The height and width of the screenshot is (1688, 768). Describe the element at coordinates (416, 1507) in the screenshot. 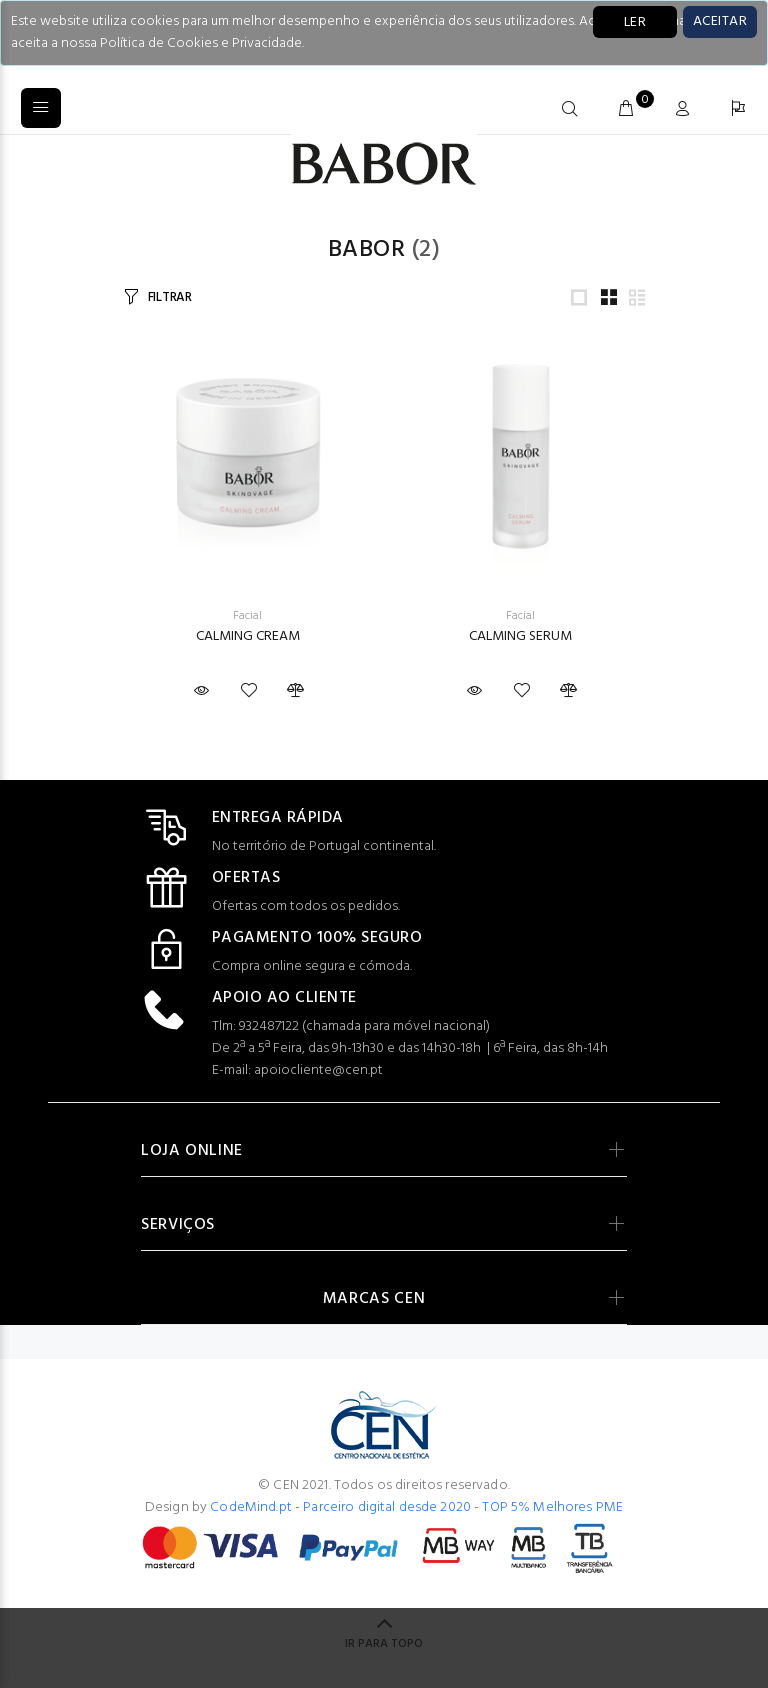

I see `CodeMind.pt - Parceiro digital desde 2020 - TOP 5% Melhores PME` at that location.